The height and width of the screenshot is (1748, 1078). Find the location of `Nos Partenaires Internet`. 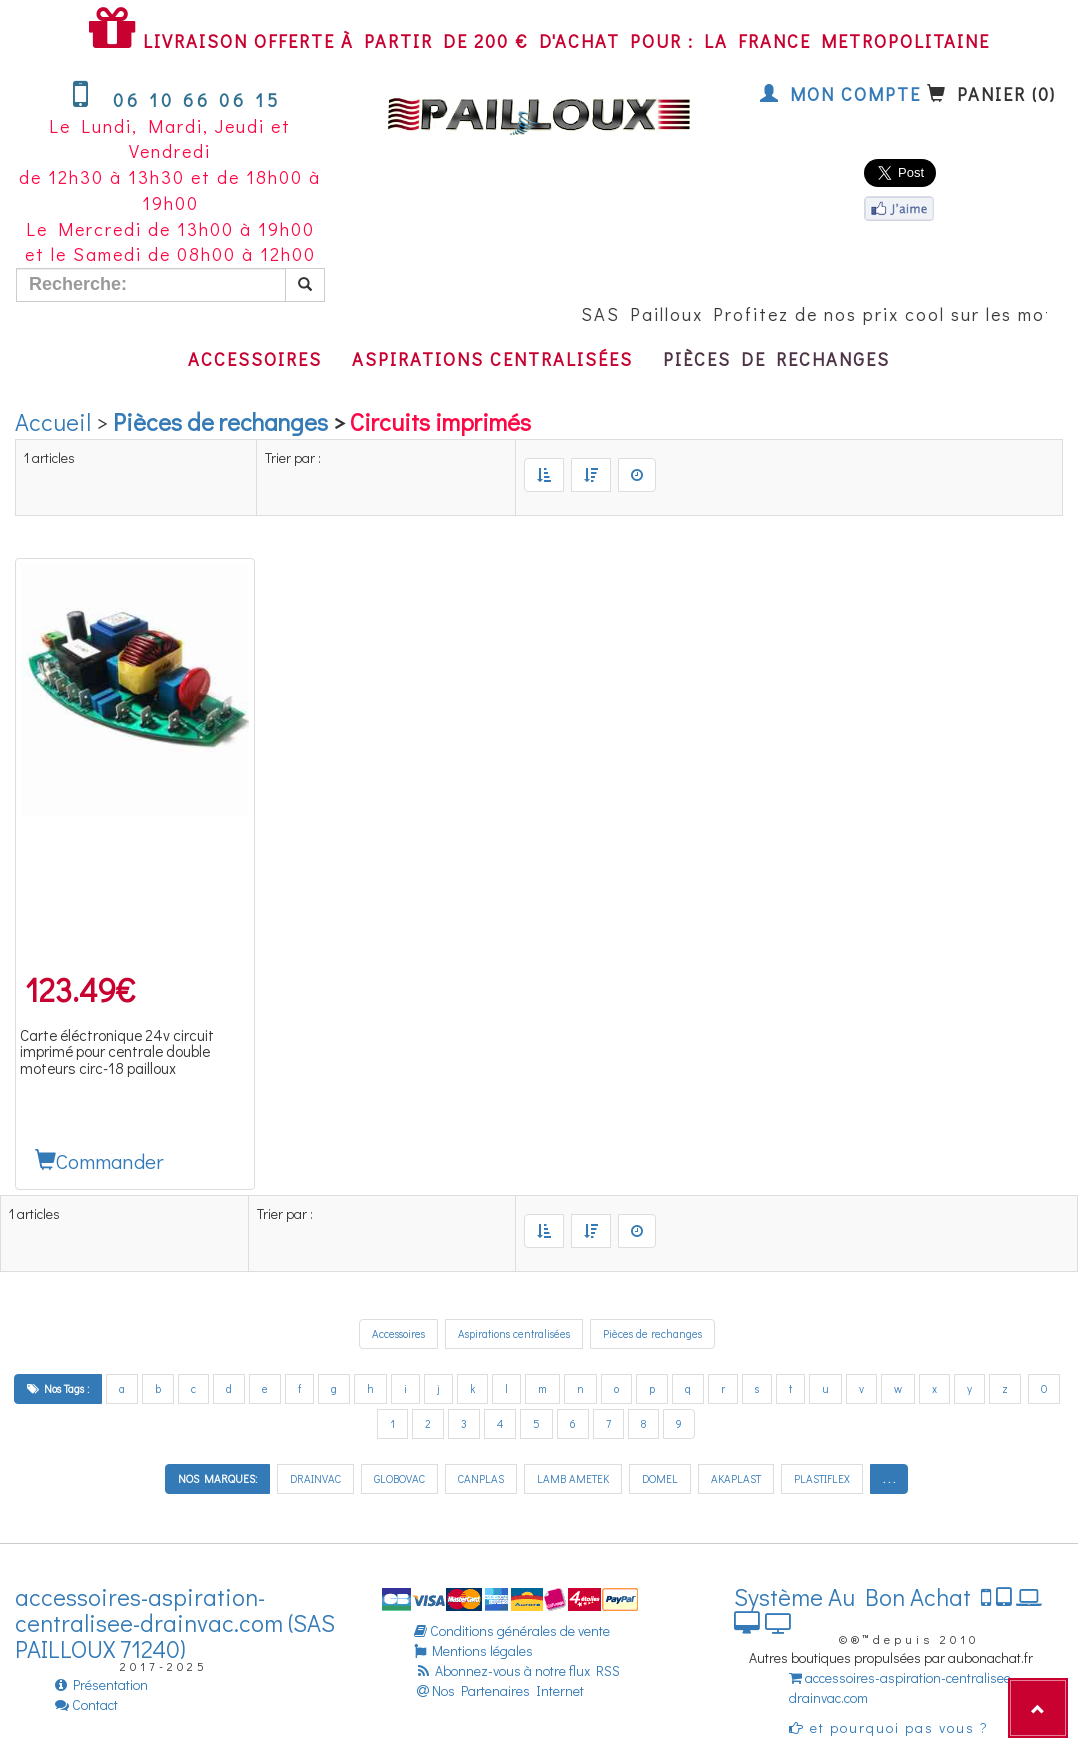

Nos Partenaires Internet is located at coordinates (499, 1690).